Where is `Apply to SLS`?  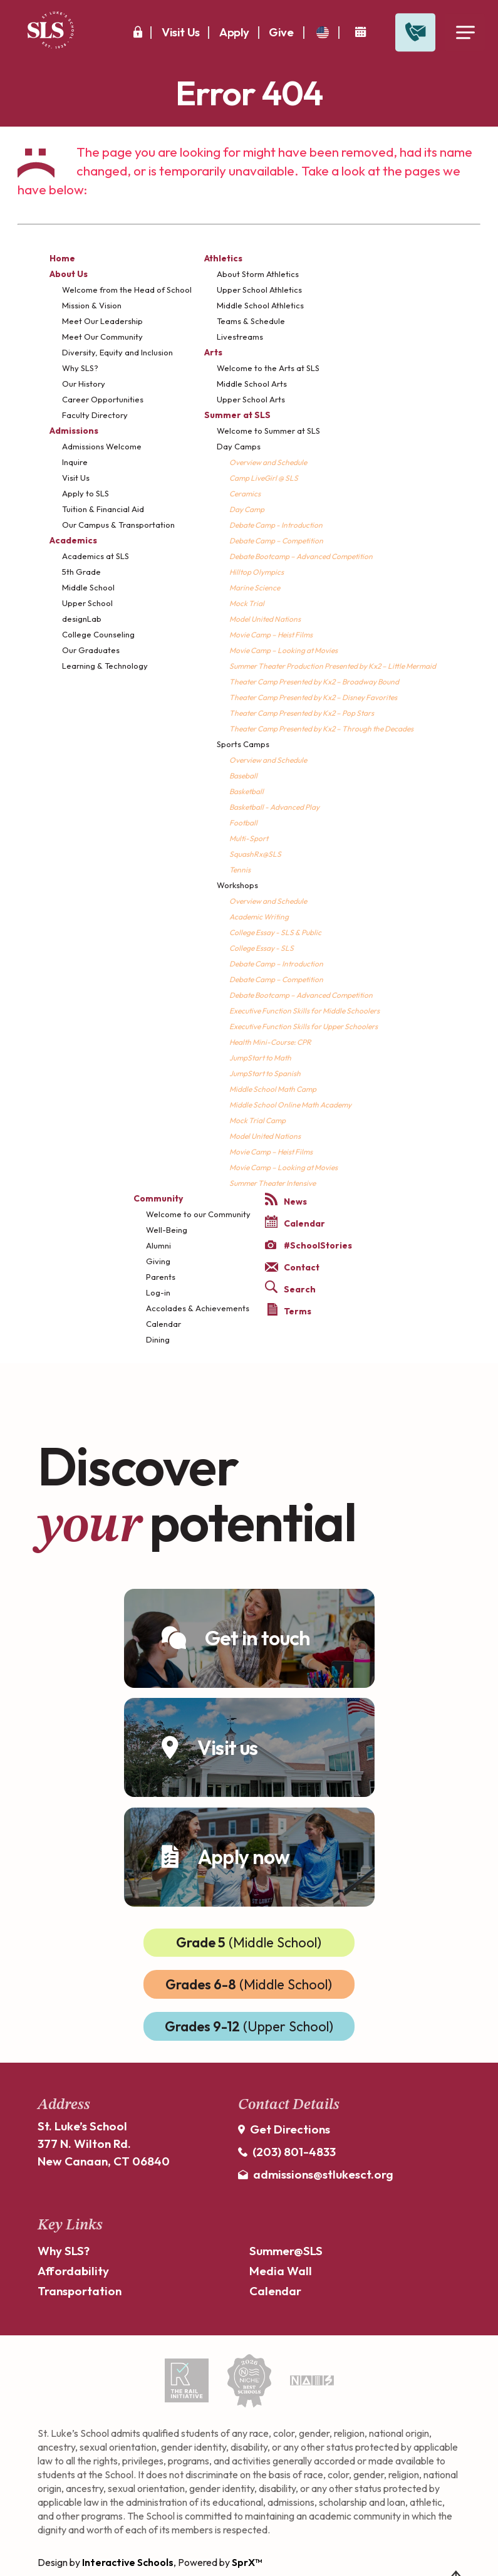 Apply to SLS is located at coordinates (85, 493).